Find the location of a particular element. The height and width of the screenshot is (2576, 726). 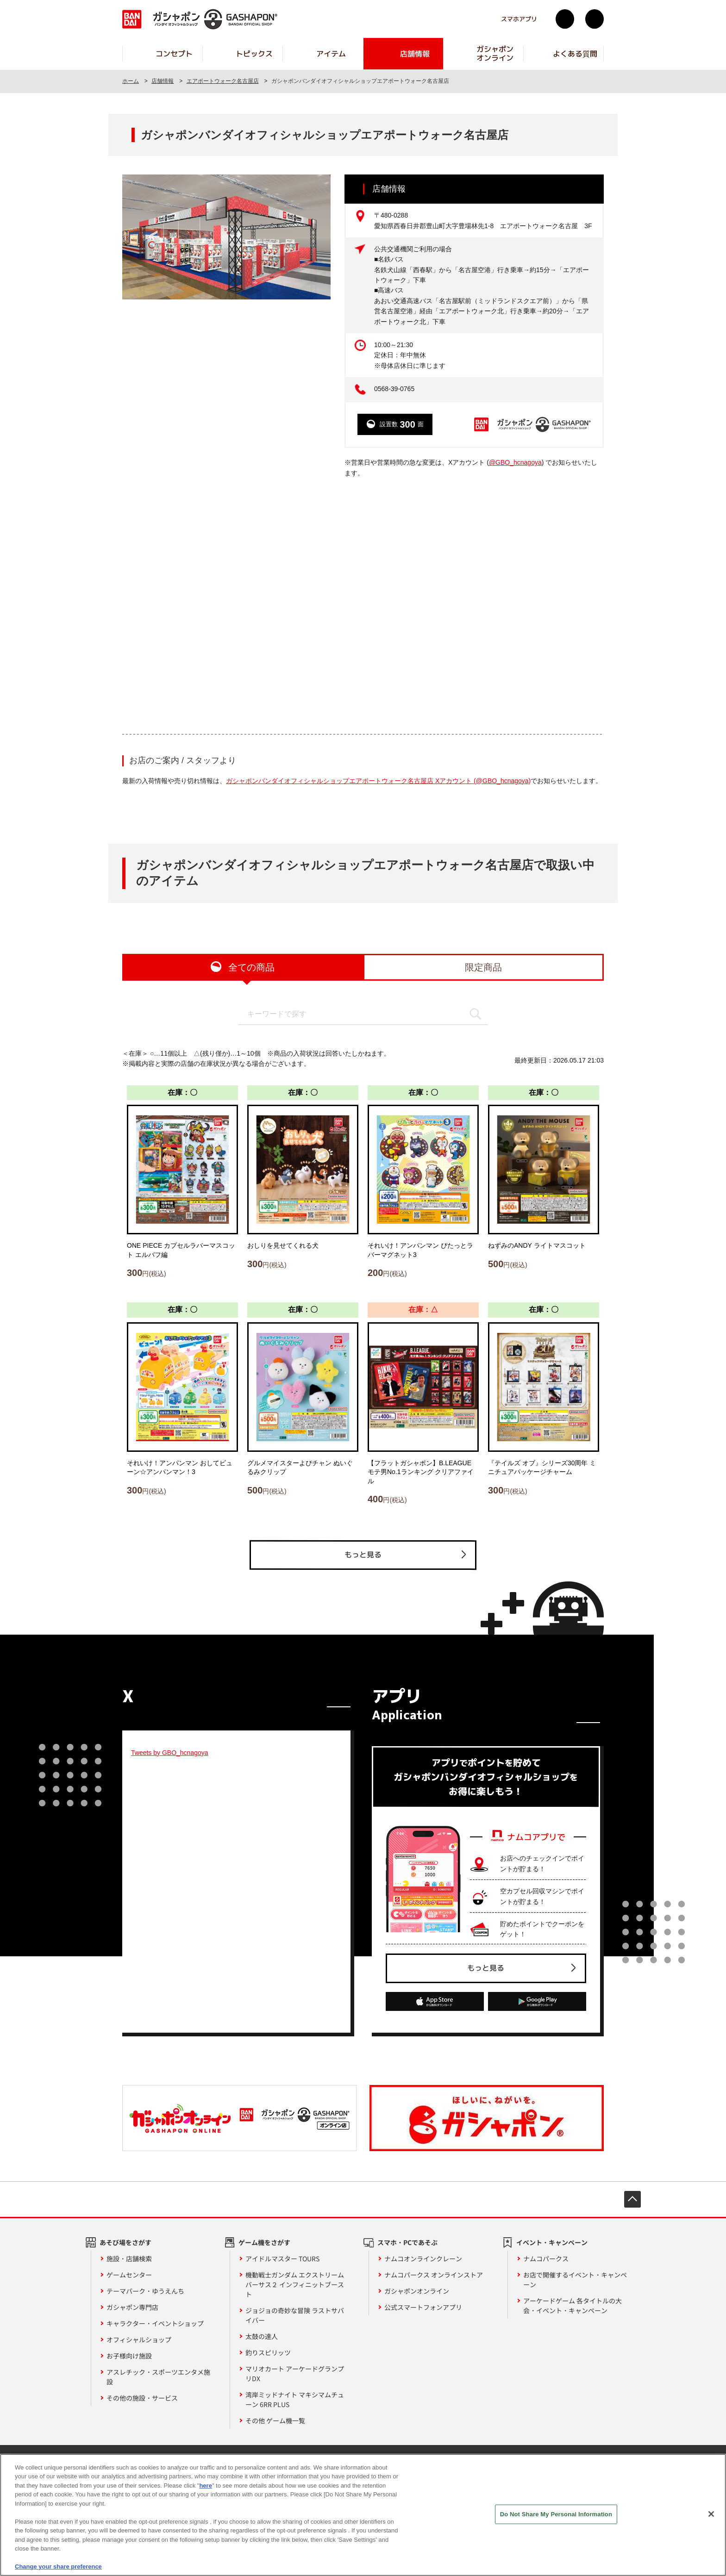

お店で開催するイベント・キャンペーン is located at coordinates (575, 2279).